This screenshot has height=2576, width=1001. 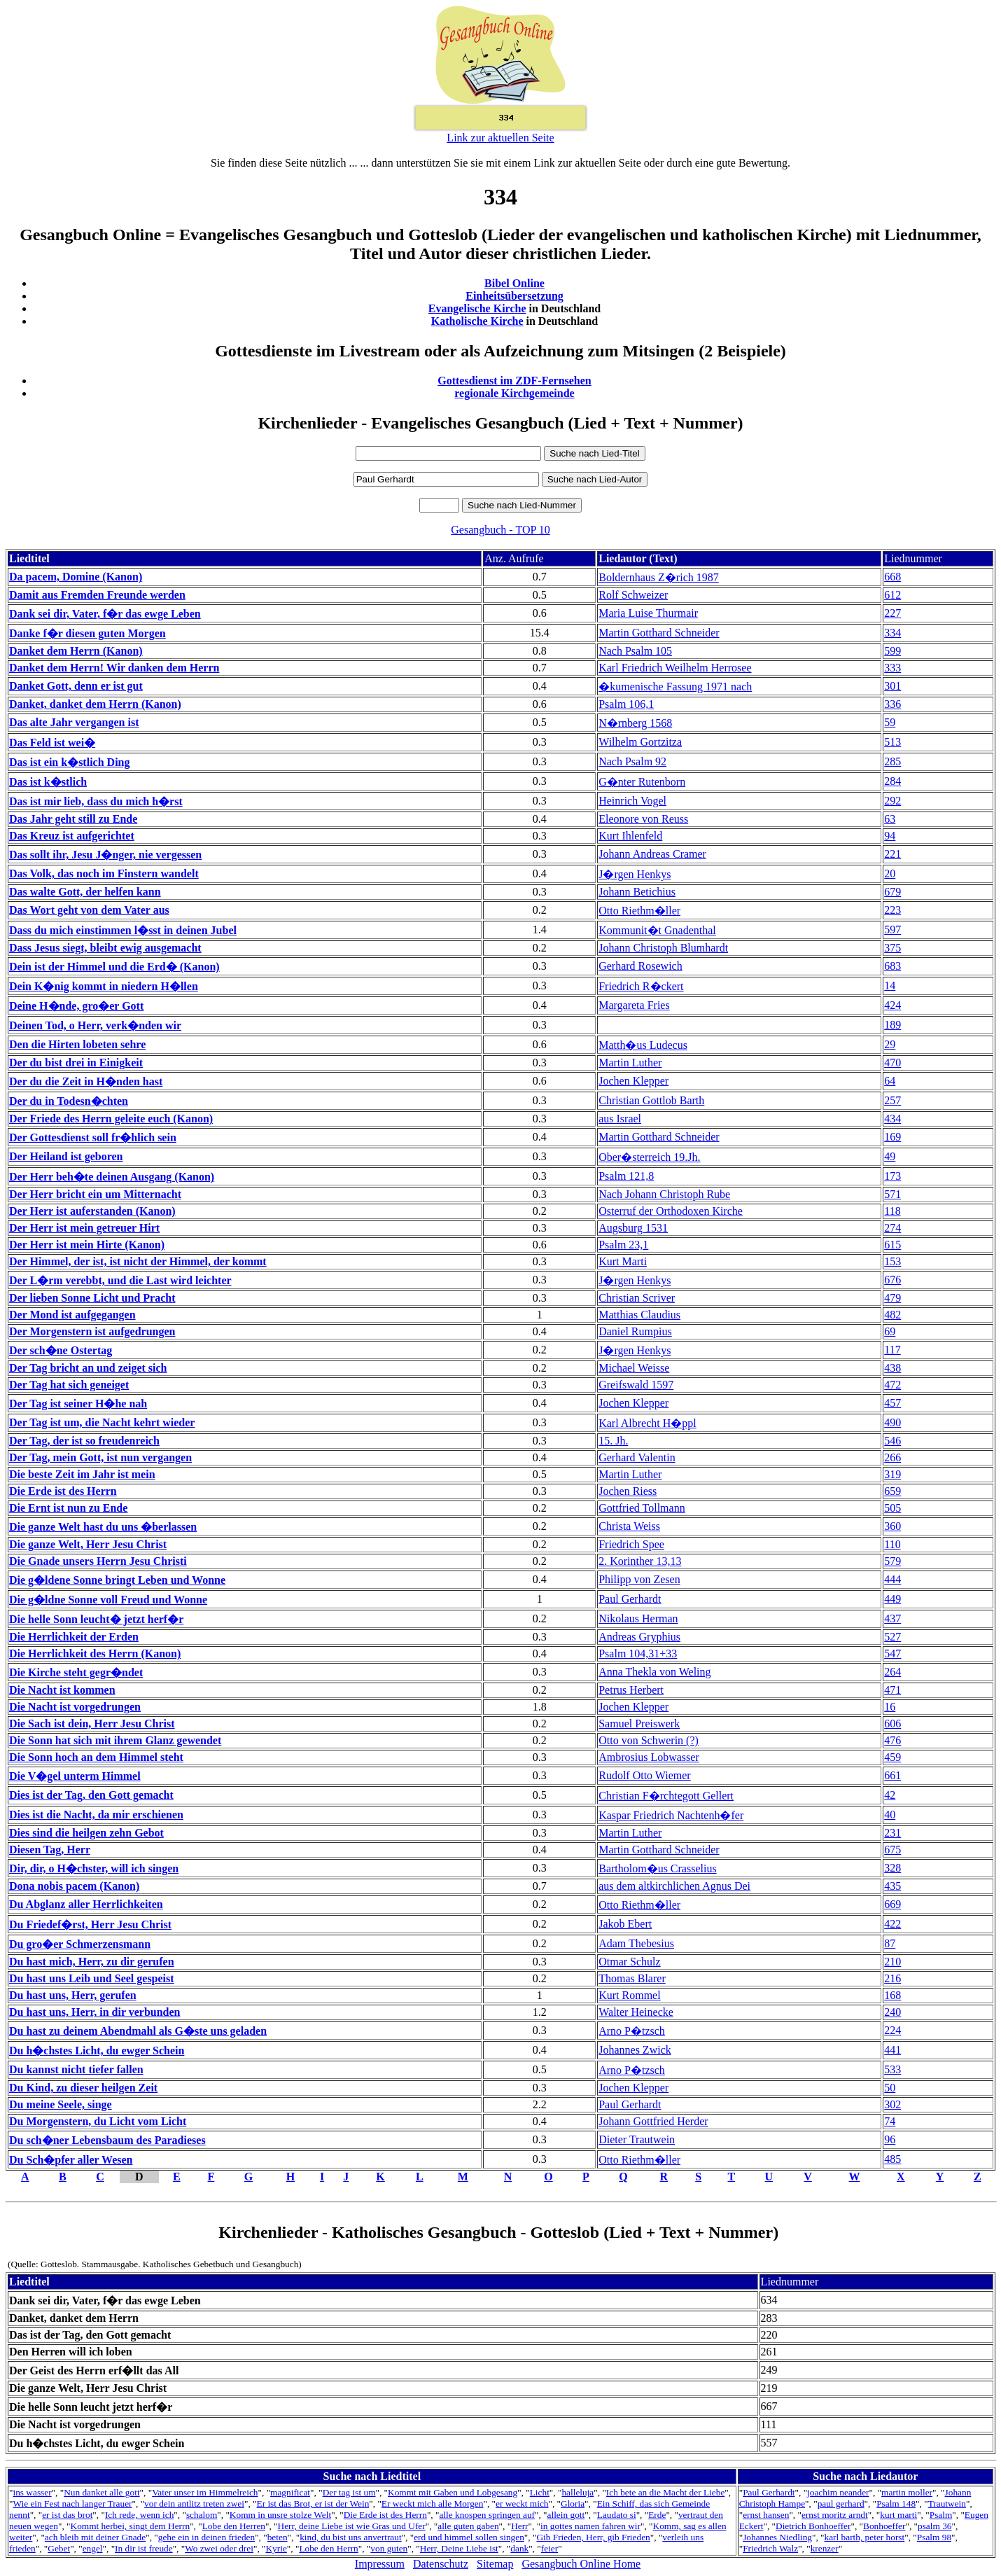 What do you see at coordinates (95, 1194) in the screenshot?
I see `Der Herr bricht ein um Mitternacht` at bounding box center [95, 1194].